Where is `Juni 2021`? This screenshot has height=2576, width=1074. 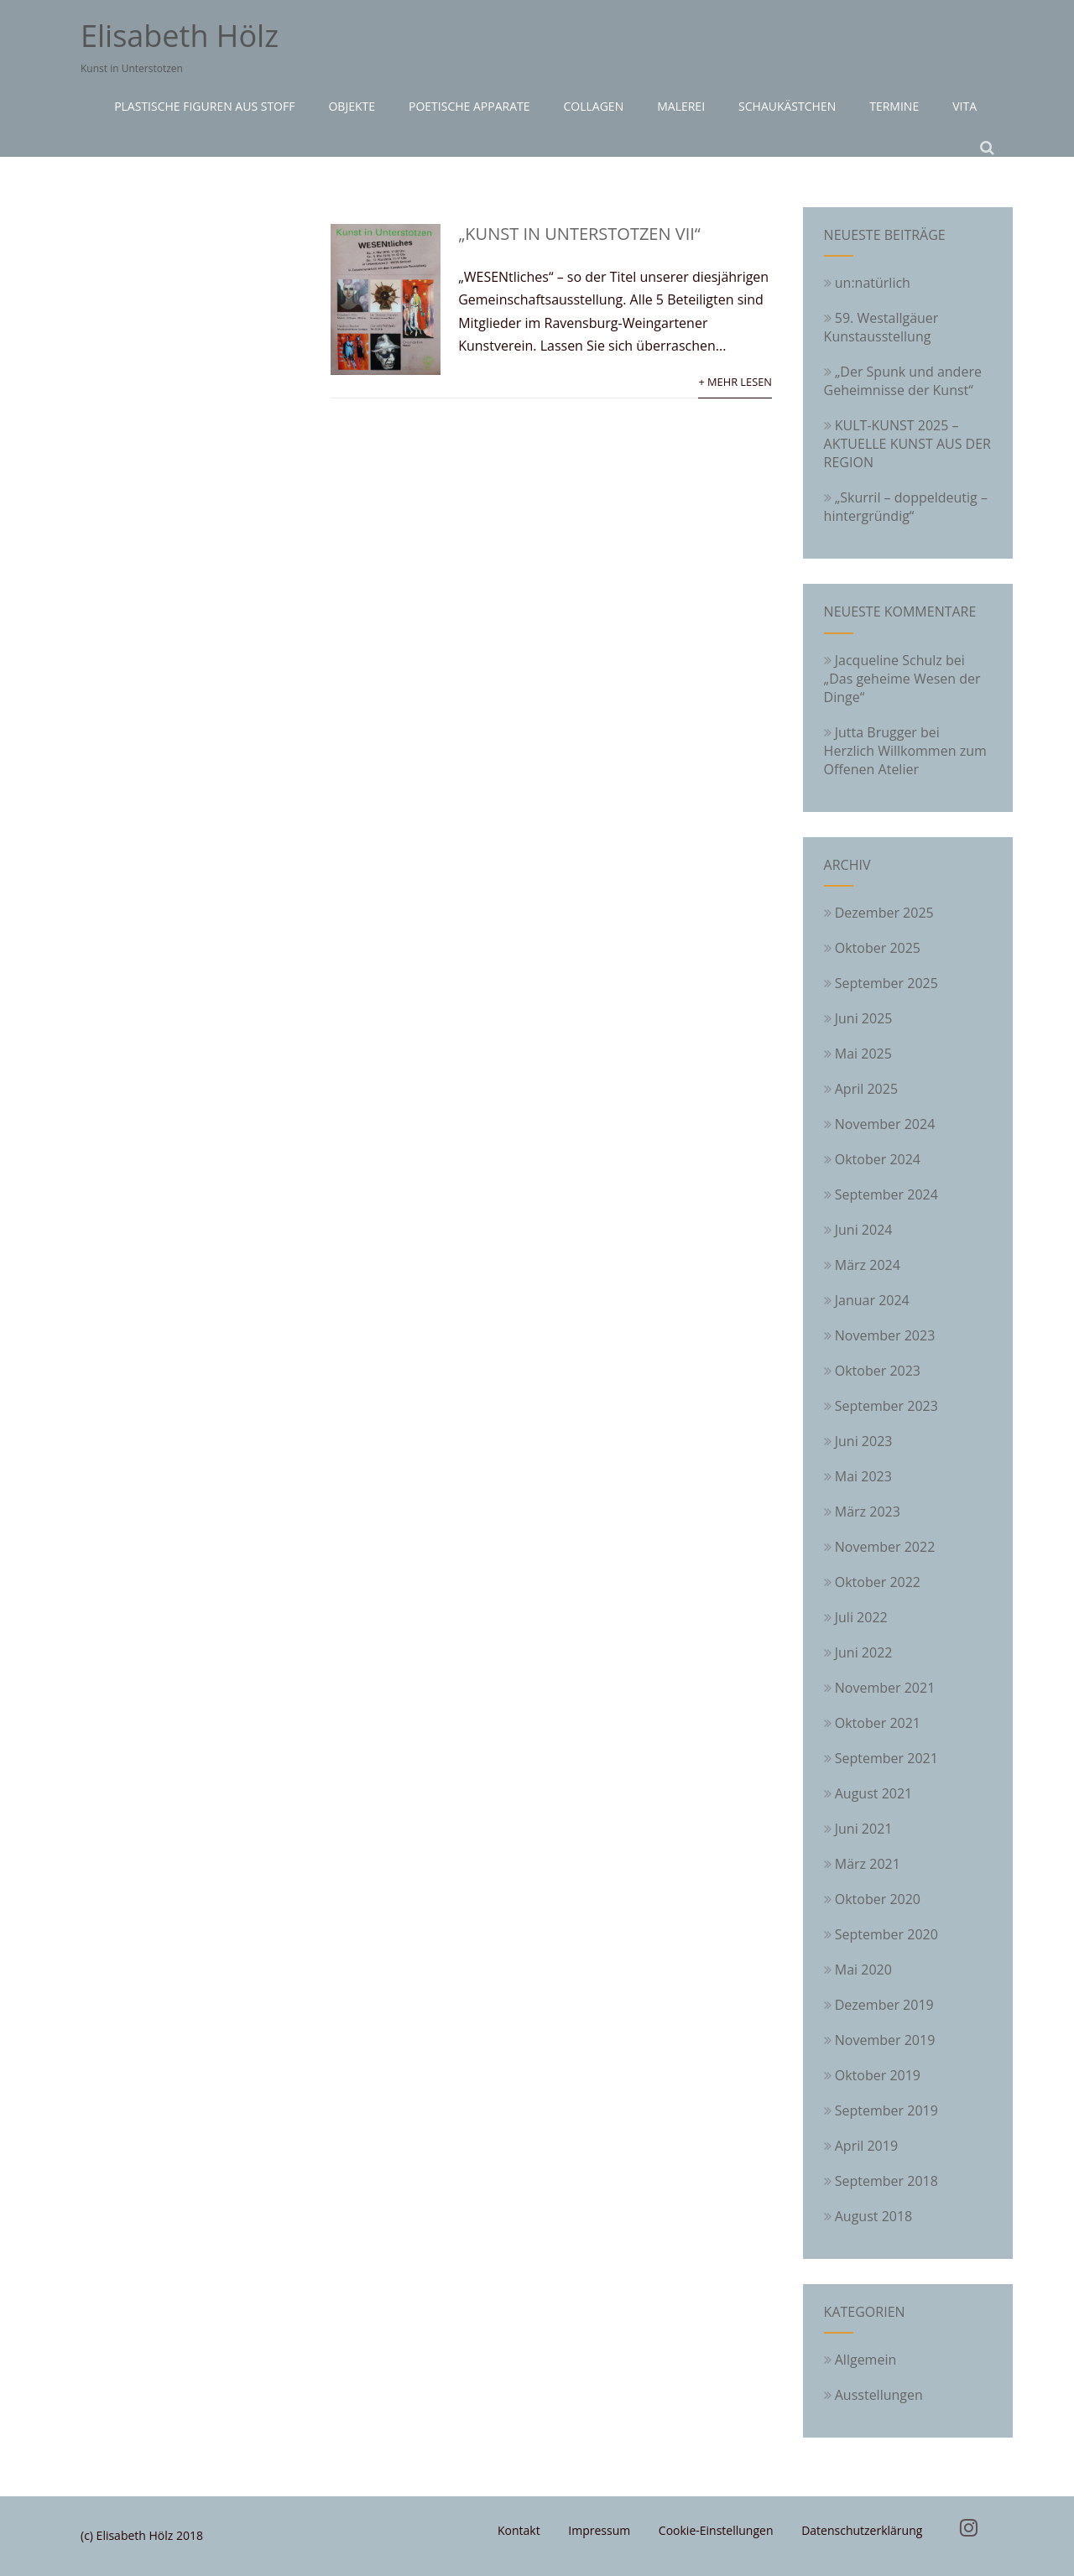 Juni 2021 is located at coordinates (864, 1828).